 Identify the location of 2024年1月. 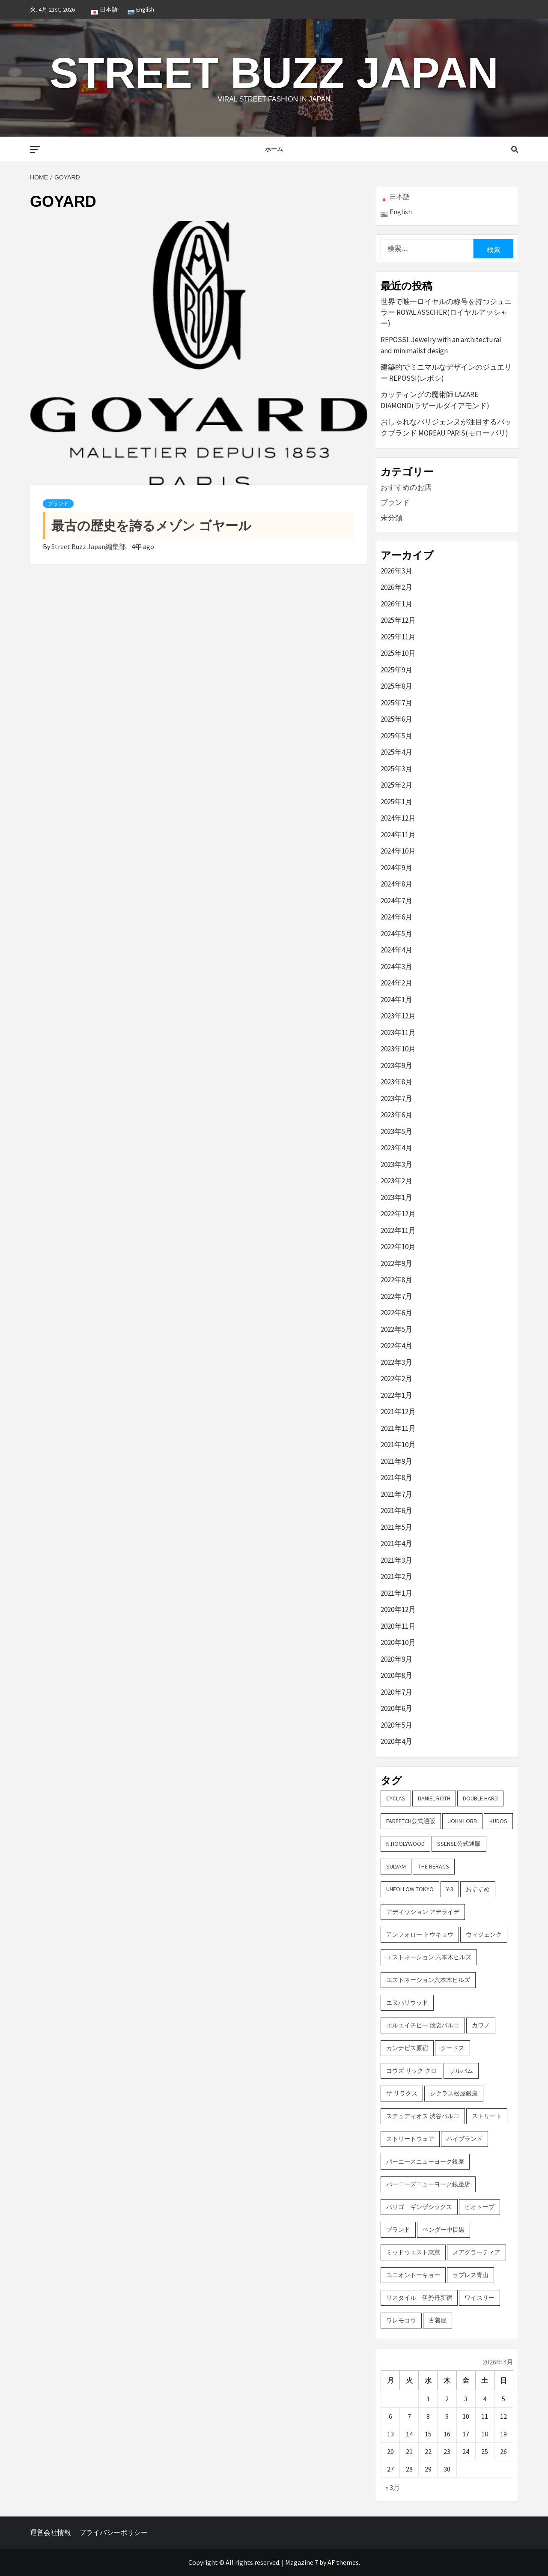
(396, 999).